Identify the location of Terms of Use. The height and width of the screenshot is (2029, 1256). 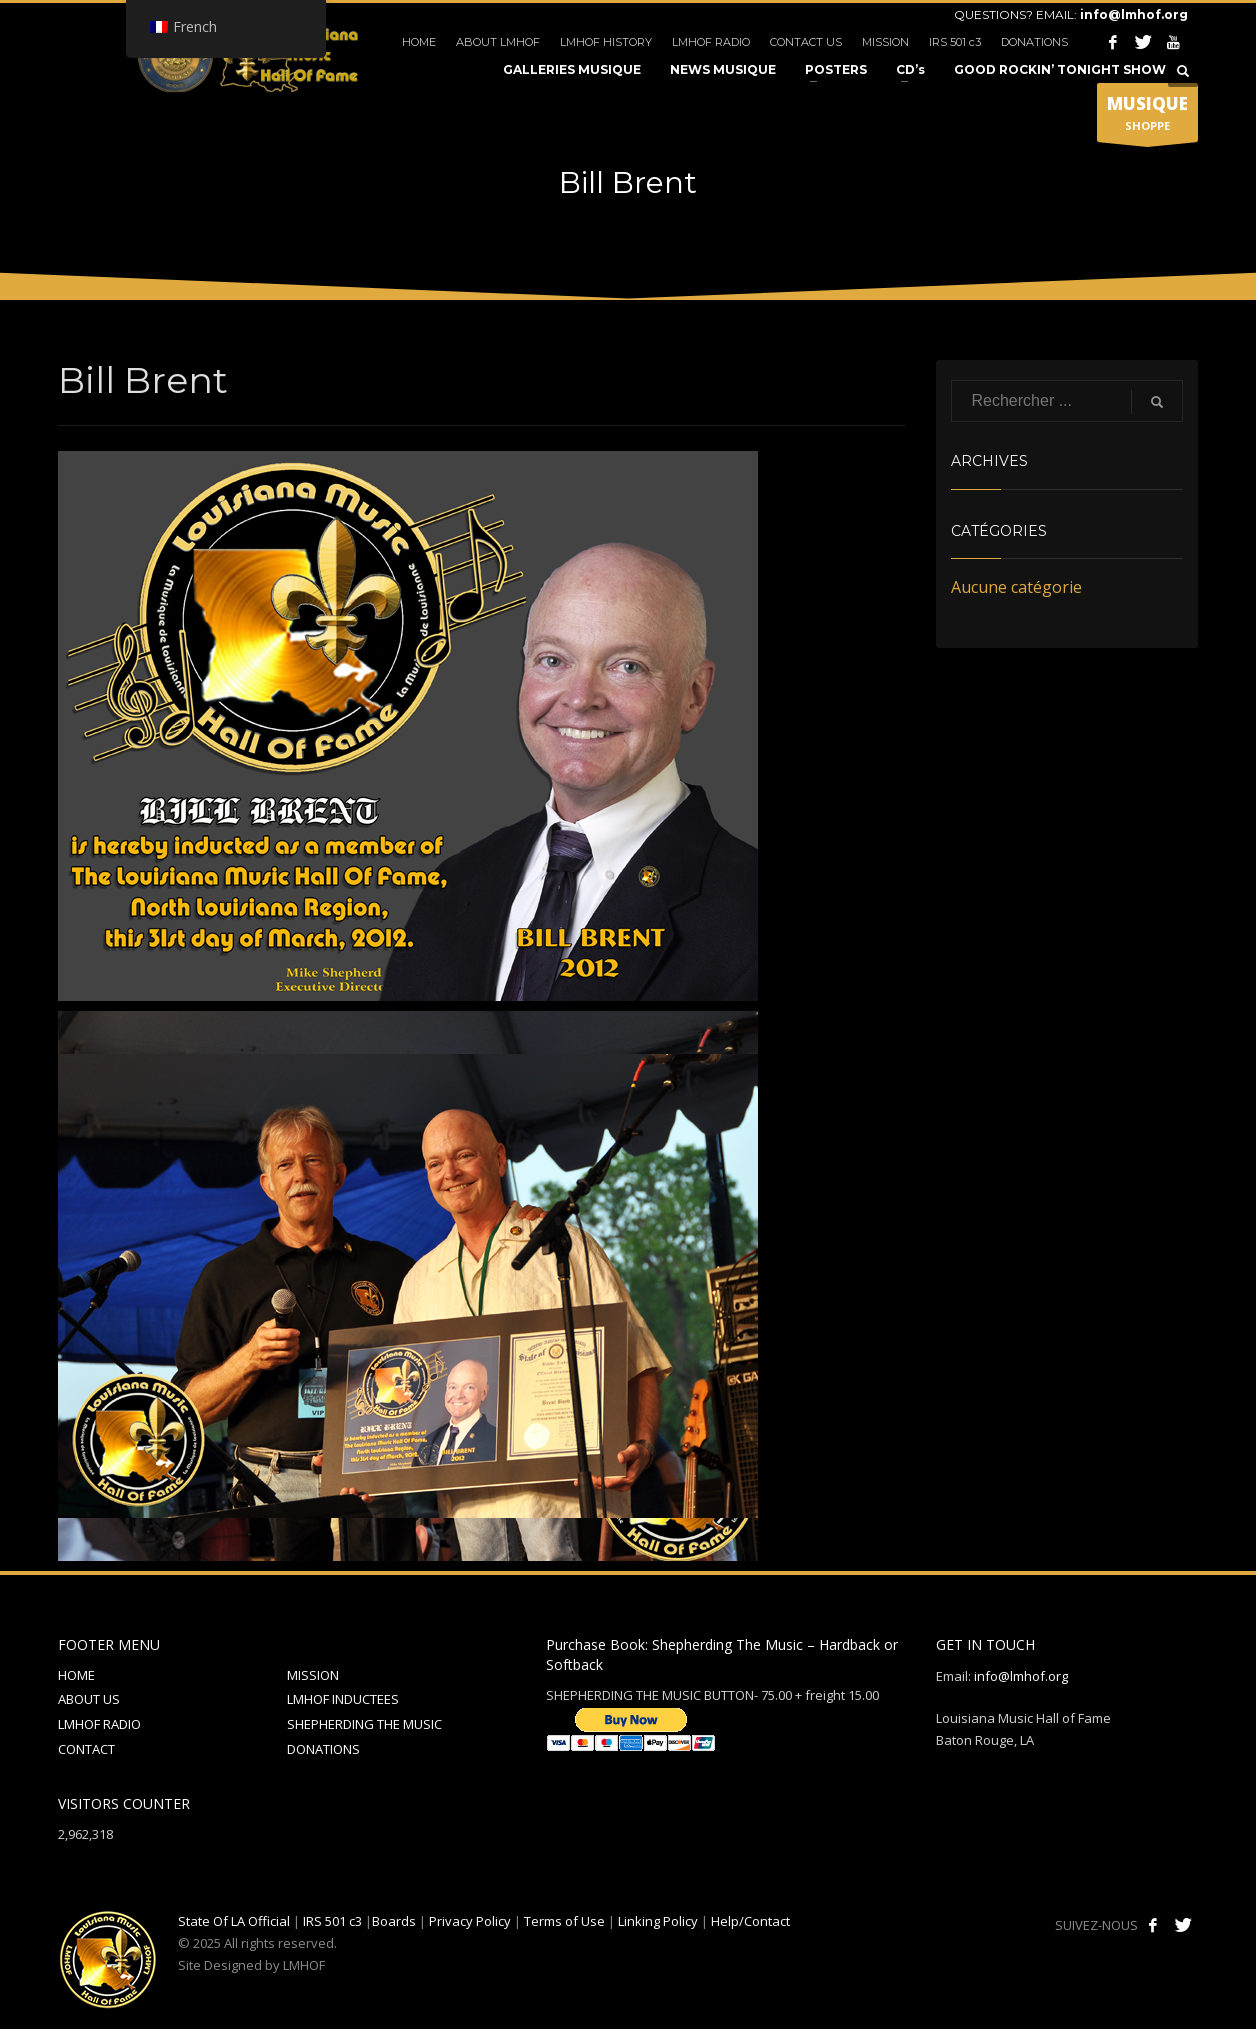
(564, 1921).